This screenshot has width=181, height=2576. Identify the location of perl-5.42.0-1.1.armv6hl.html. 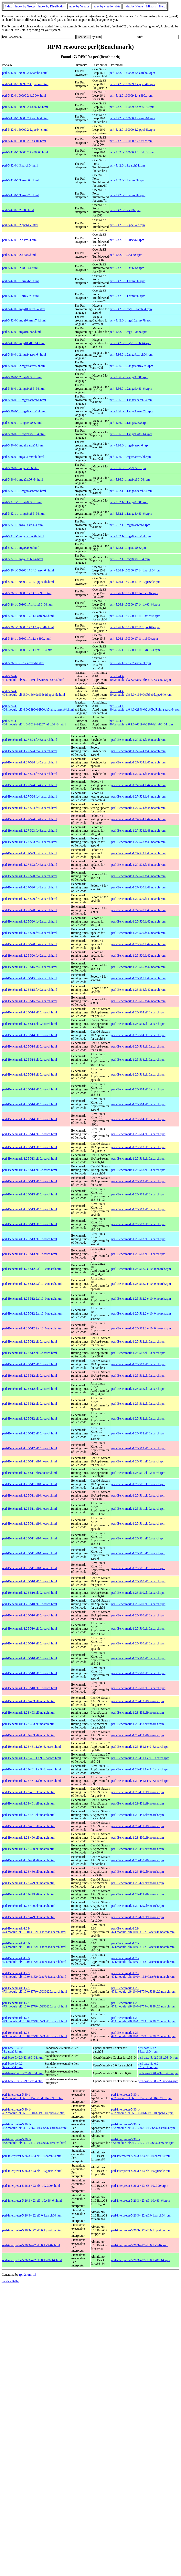
(20, 281).